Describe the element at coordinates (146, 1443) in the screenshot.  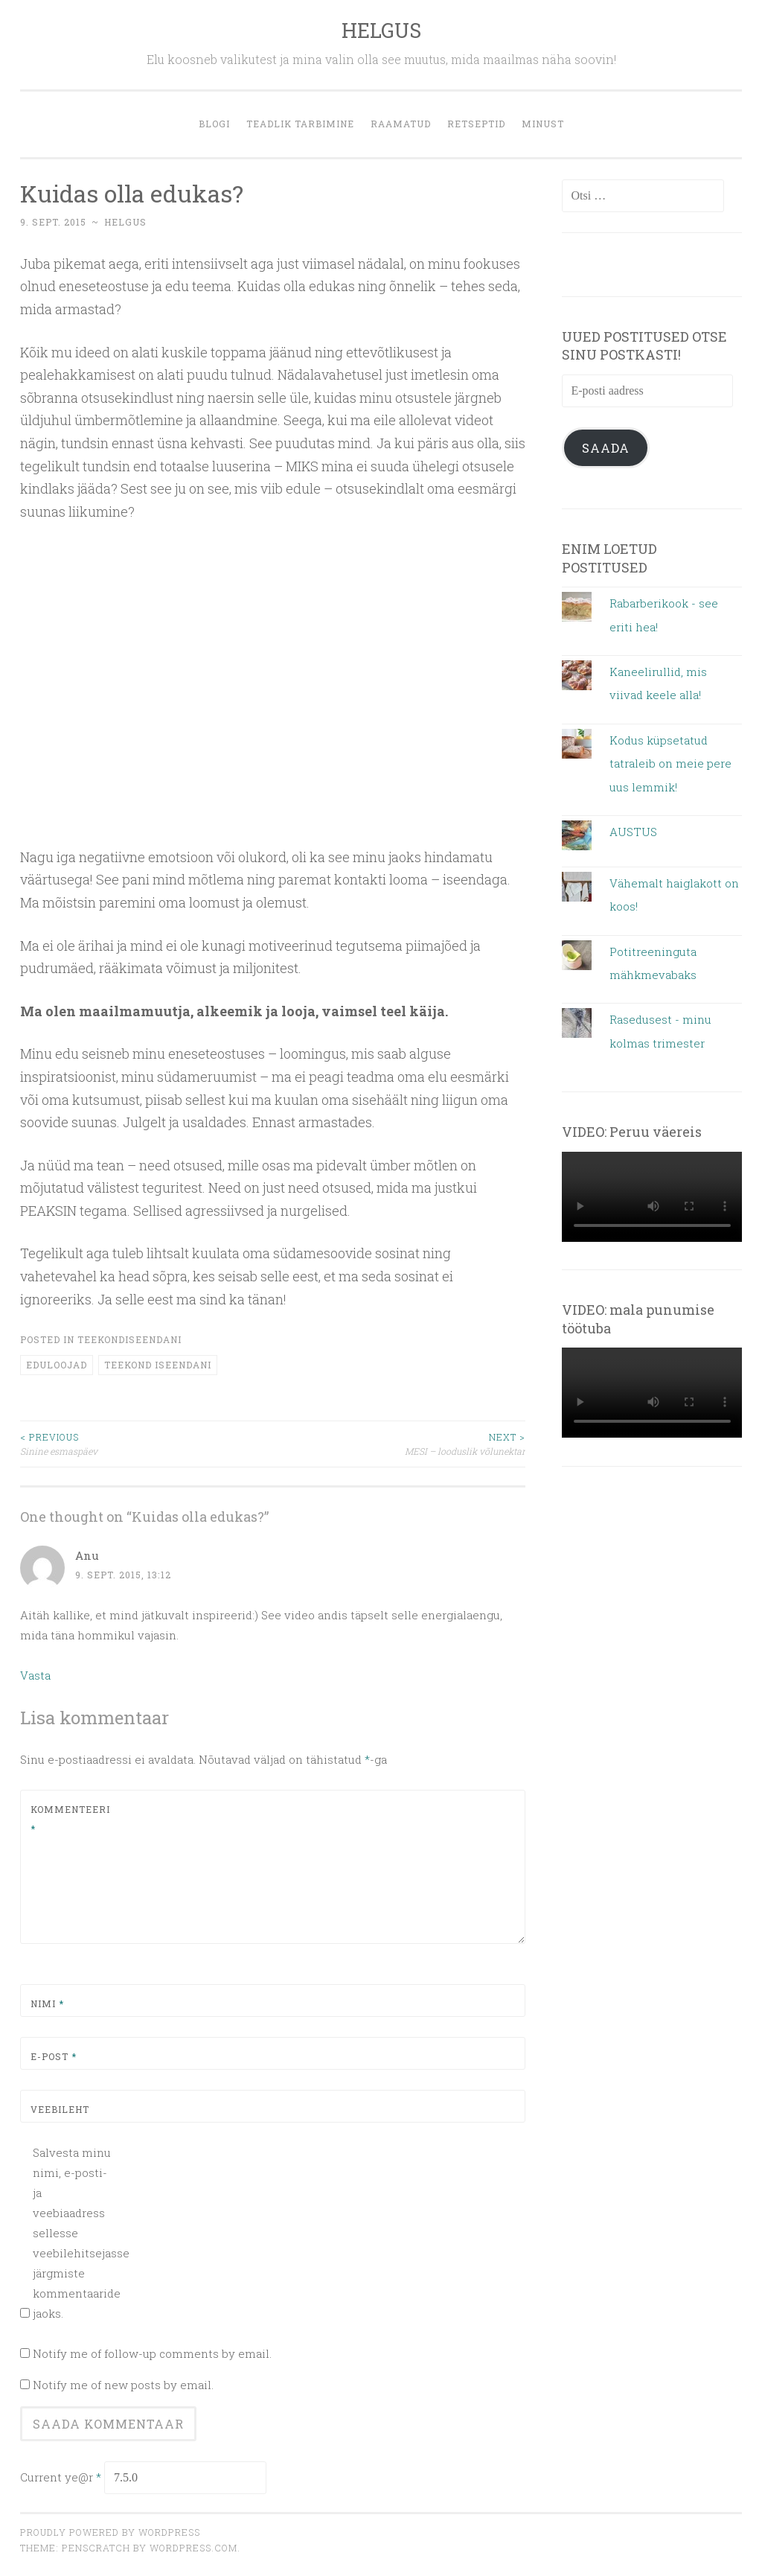
I see `Sinine esmaspäev` at that location.